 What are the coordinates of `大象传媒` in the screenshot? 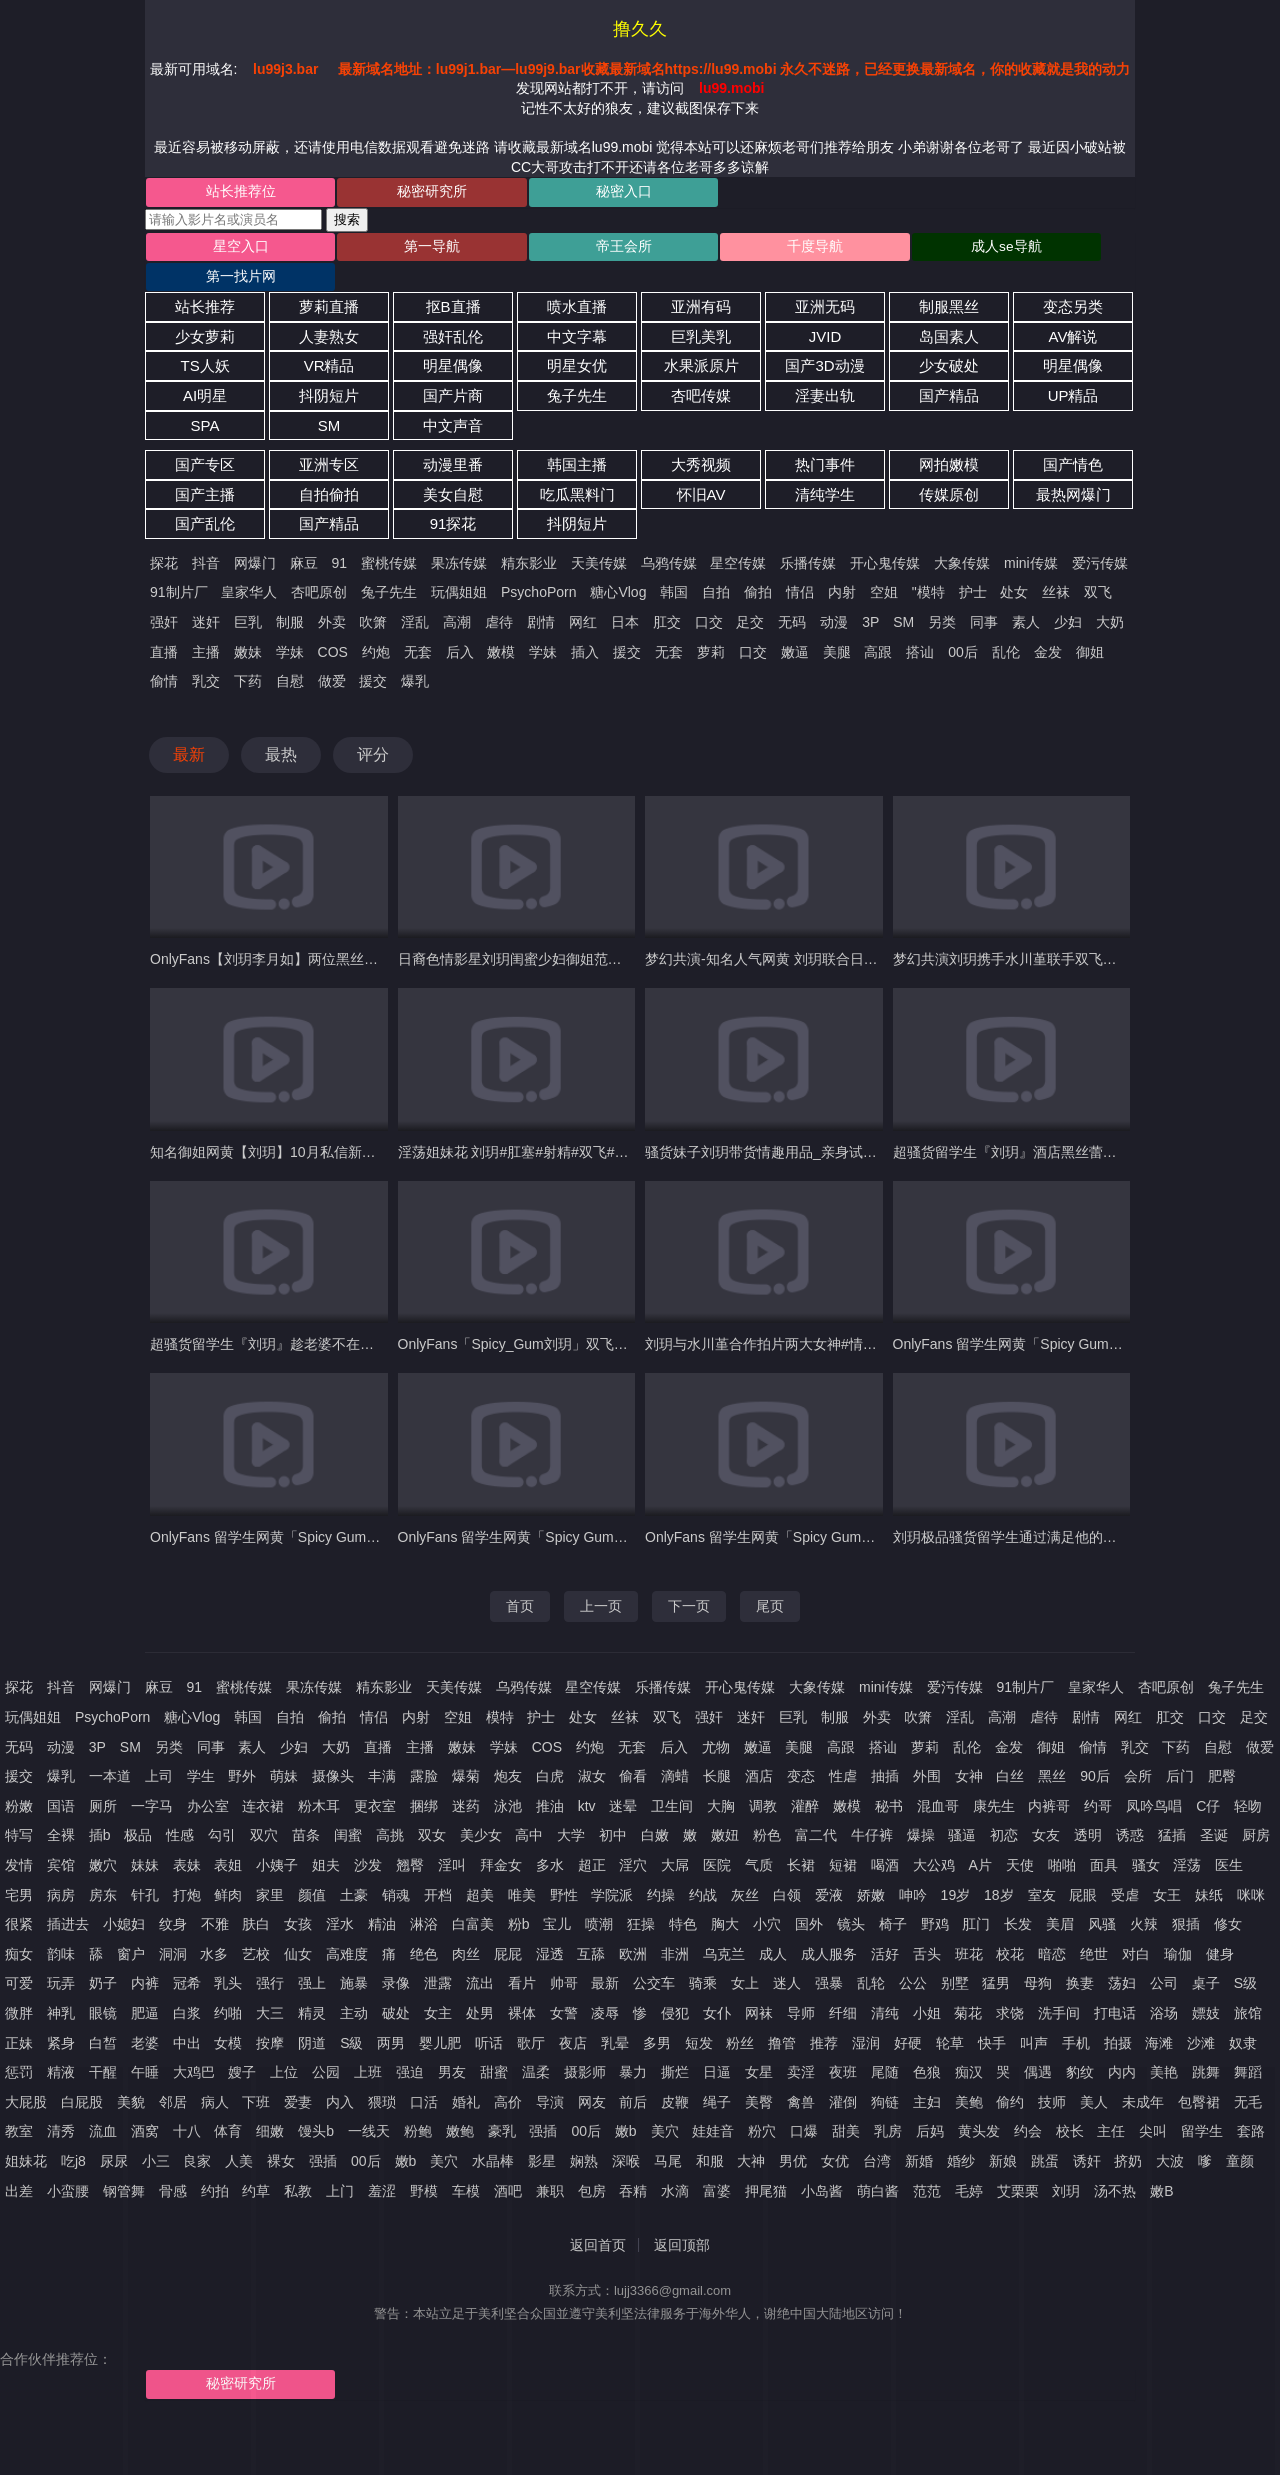 It's located at (962, 536).